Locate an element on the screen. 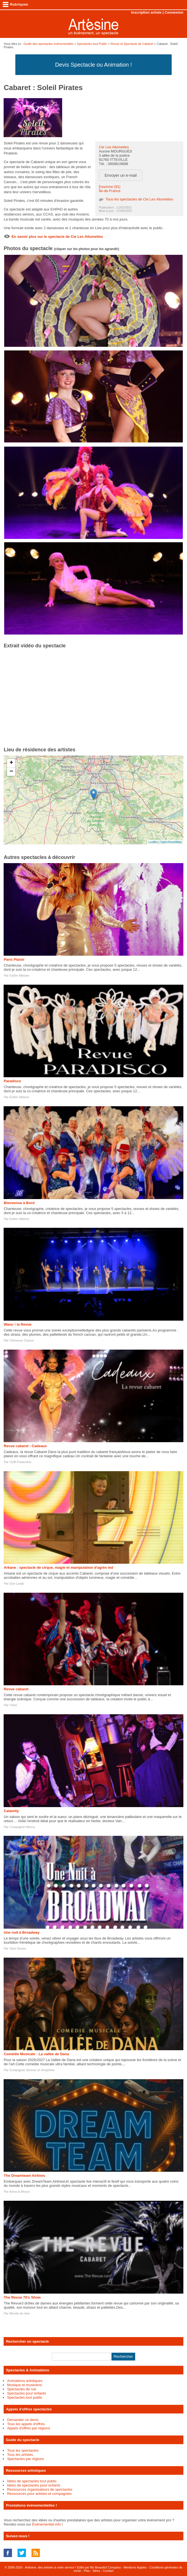 Image resolution: width=187 pixels, height=2576 pixels. Esther Malone is located at coordinates (19, 975).